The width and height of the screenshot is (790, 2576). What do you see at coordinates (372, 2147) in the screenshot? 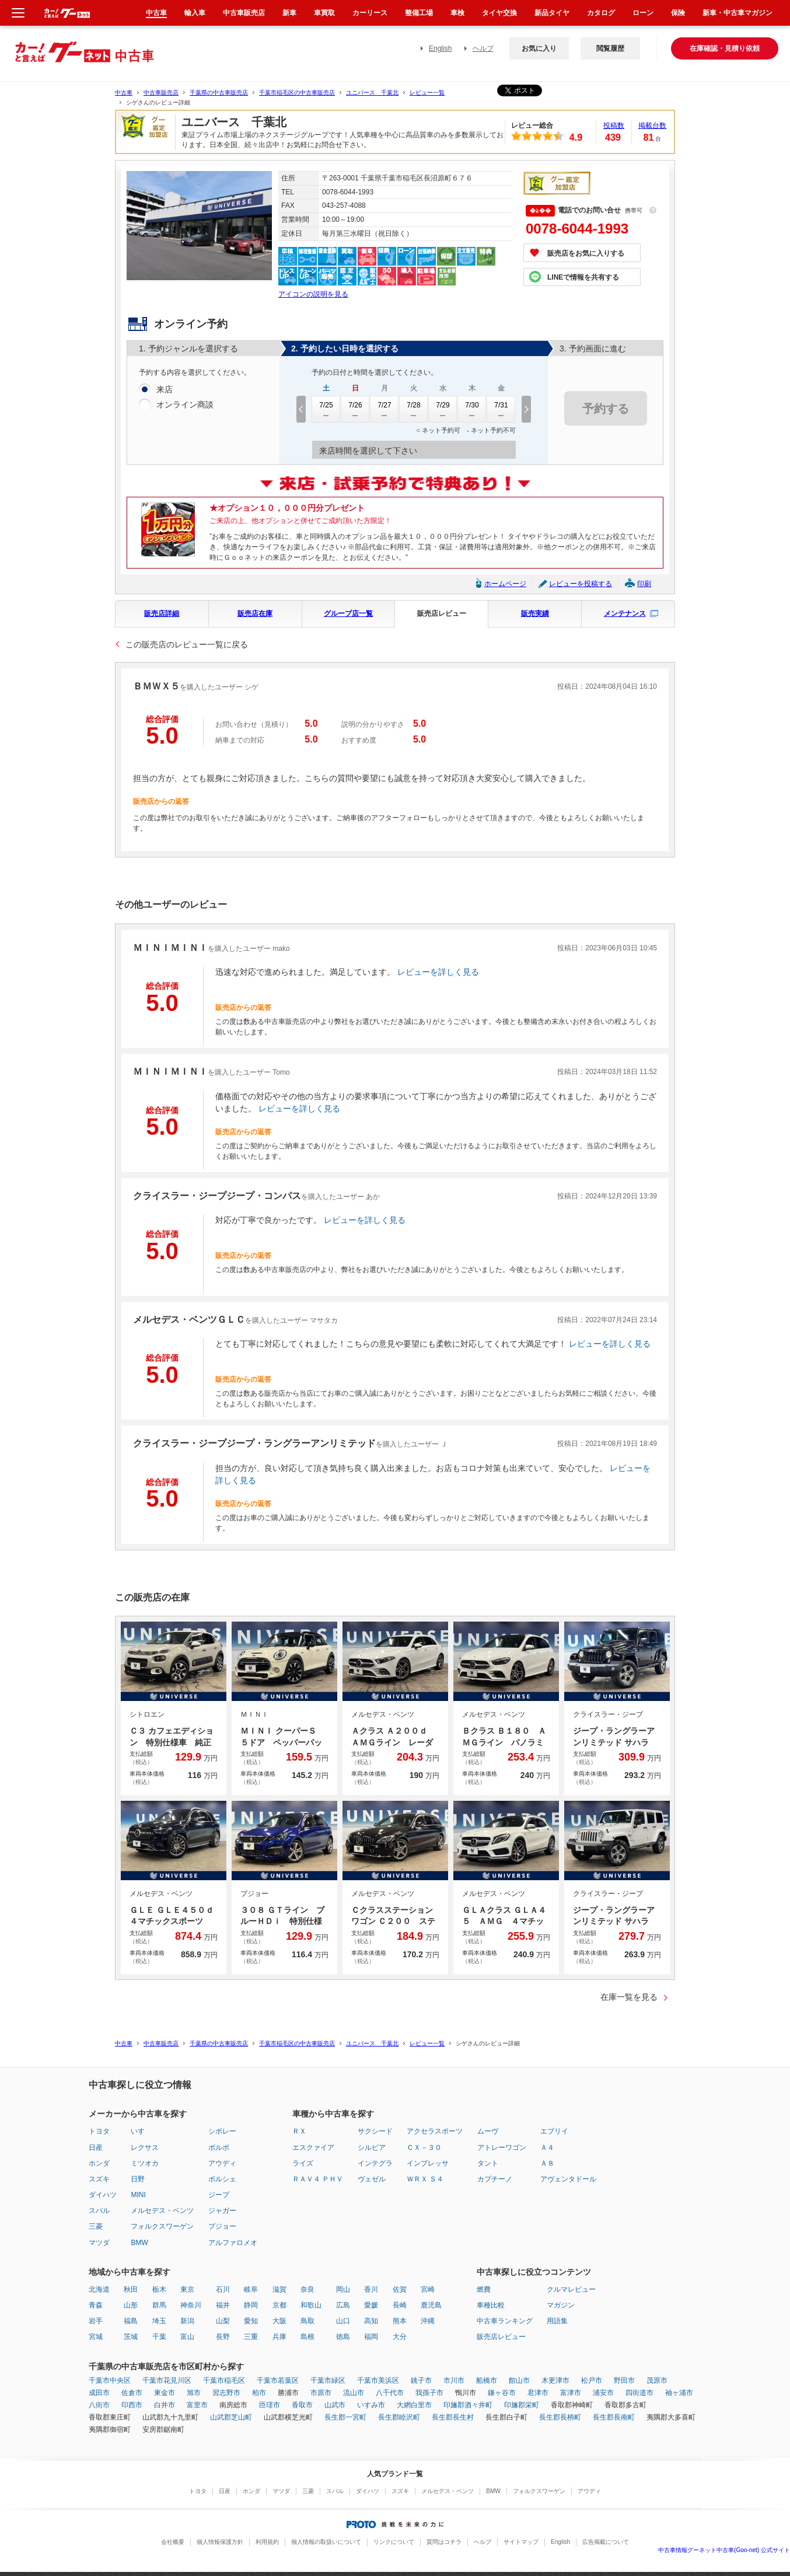
I see `シルビア` at bounding box center [372, 2147].